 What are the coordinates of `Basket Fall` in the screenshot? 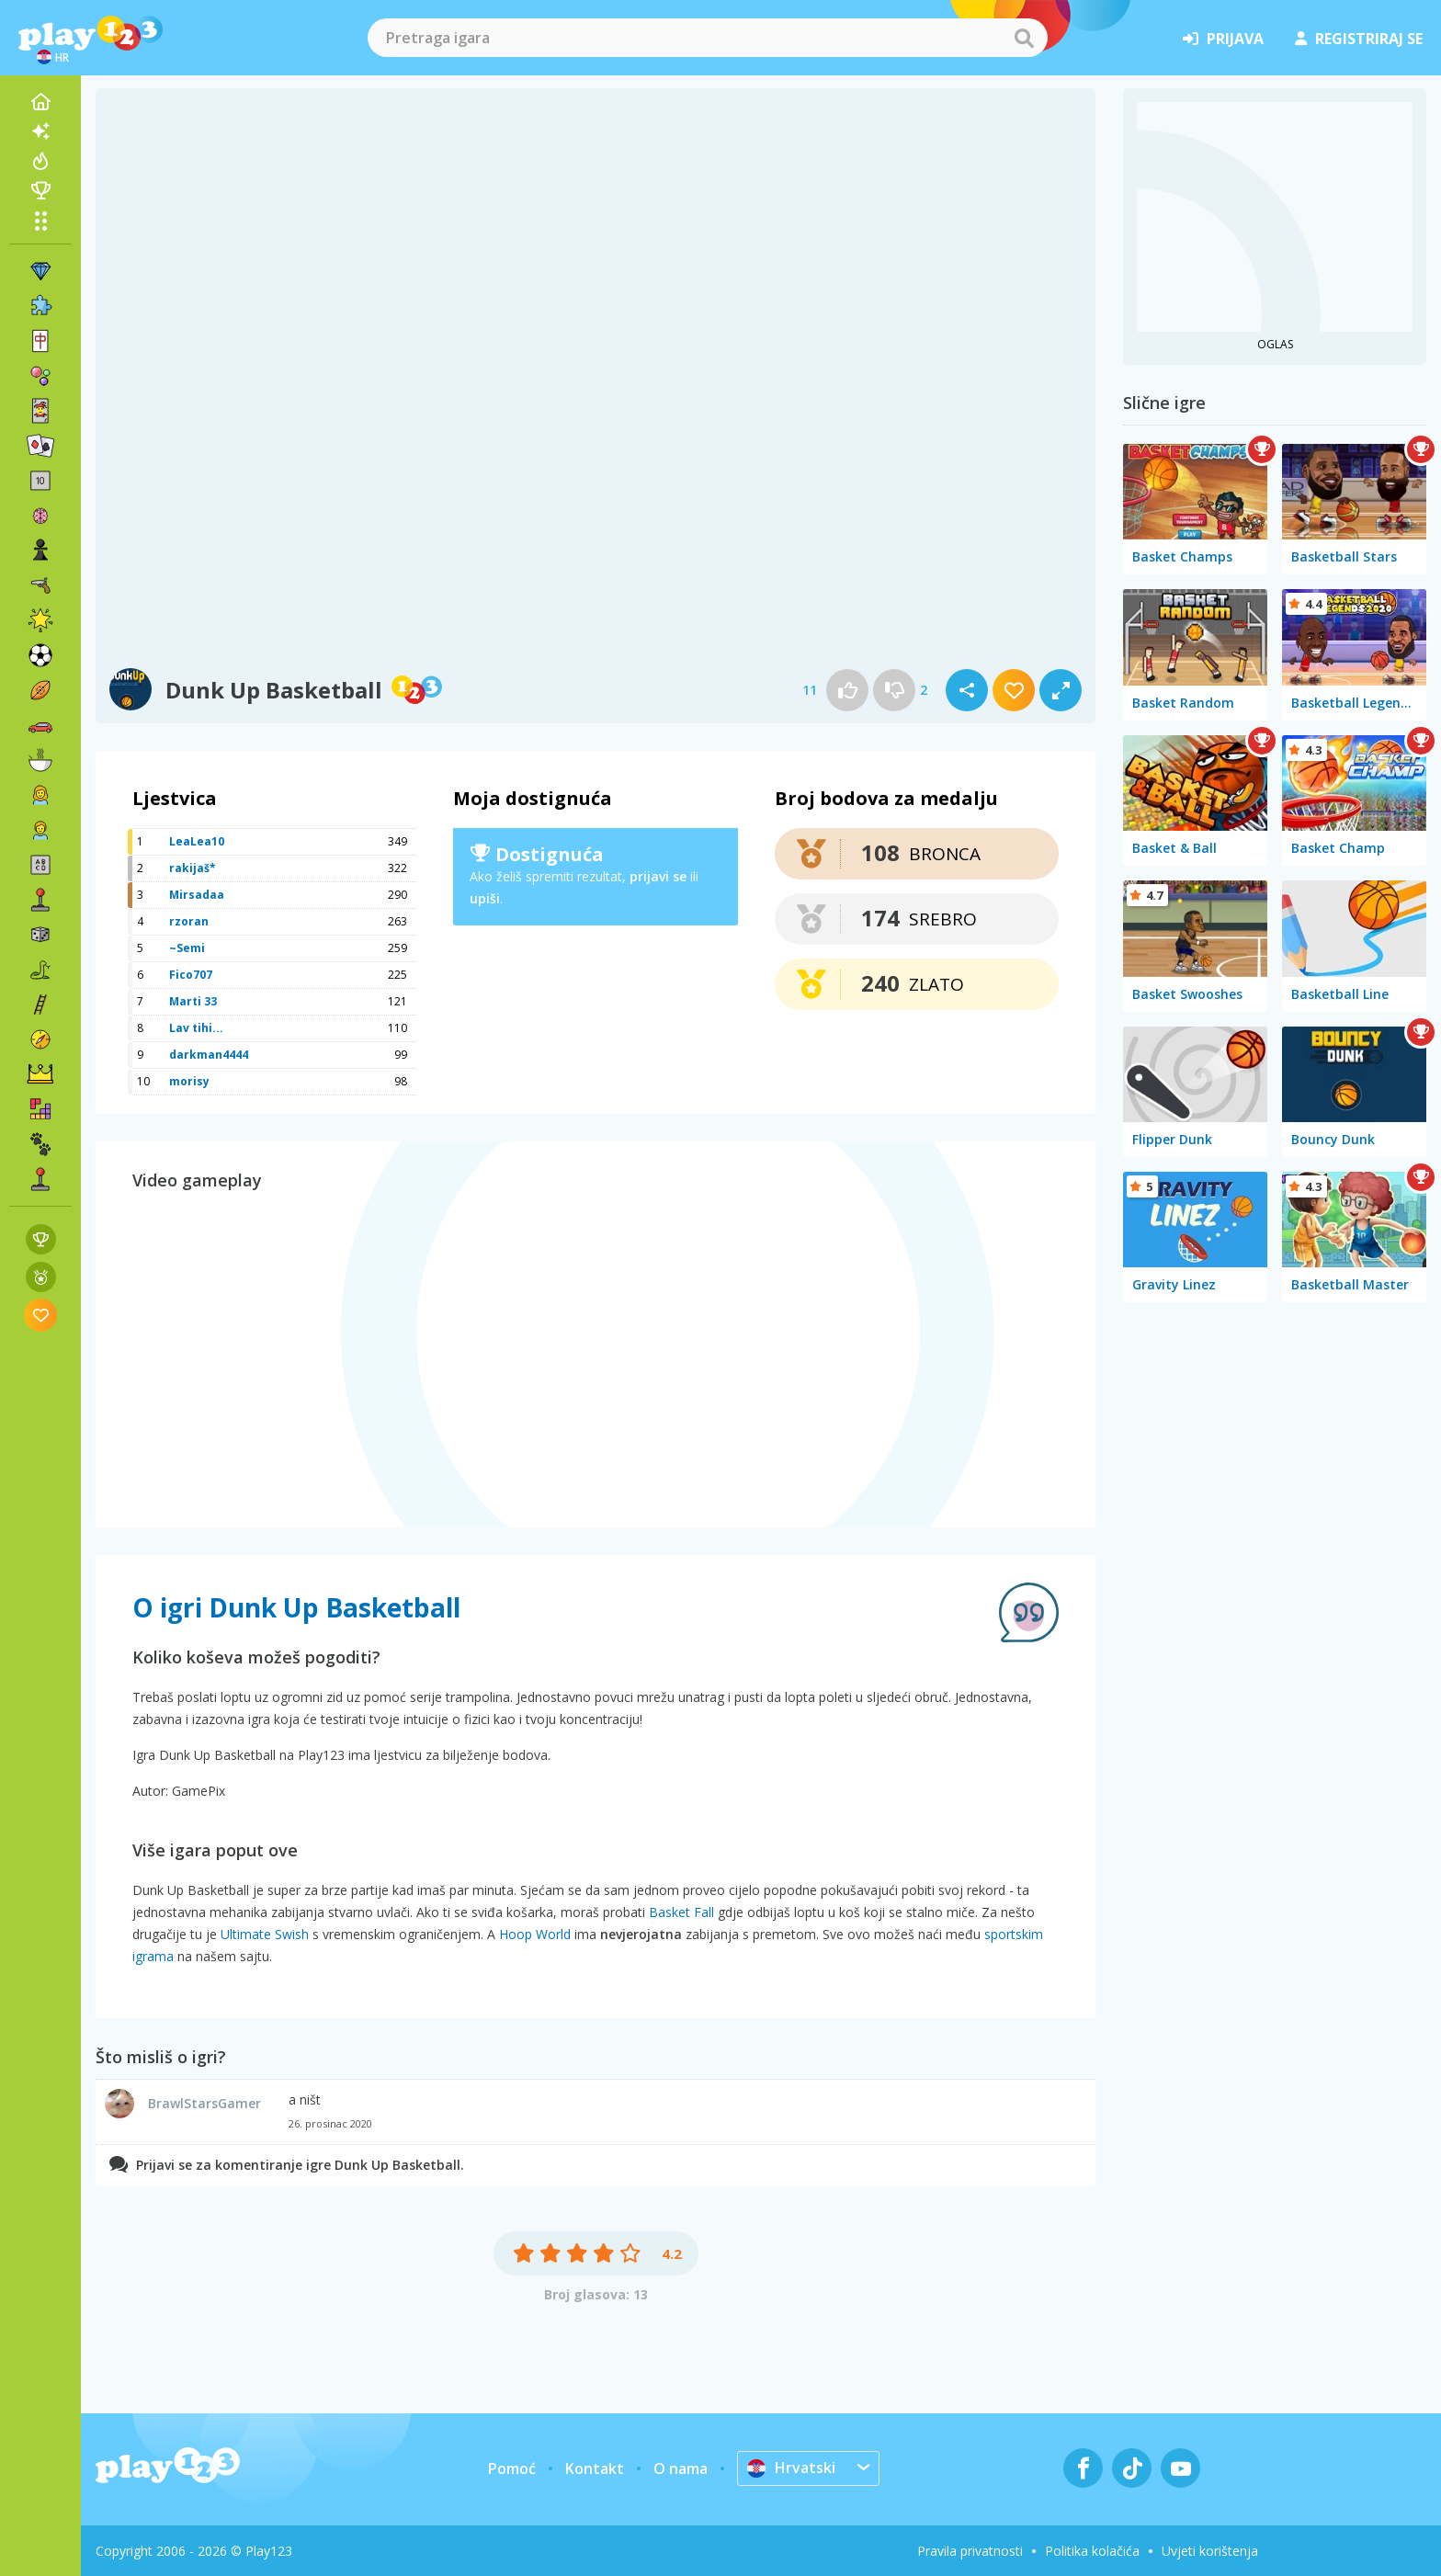 It's located at (681, 1912).